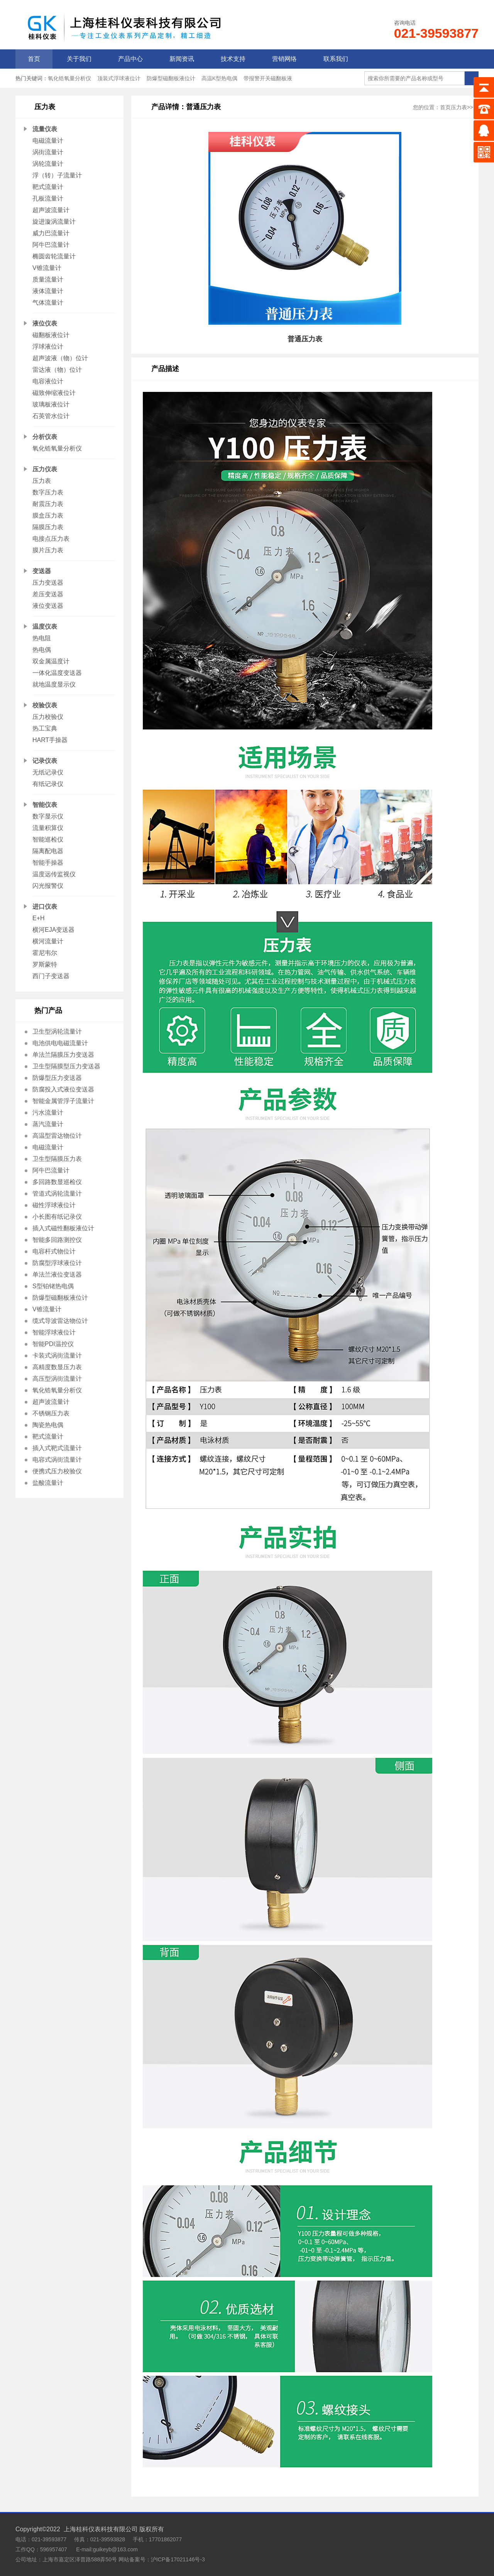 The width and height of the screenshot is (494, 2576). I want to click on 电磁流量计, so click(47, 140).